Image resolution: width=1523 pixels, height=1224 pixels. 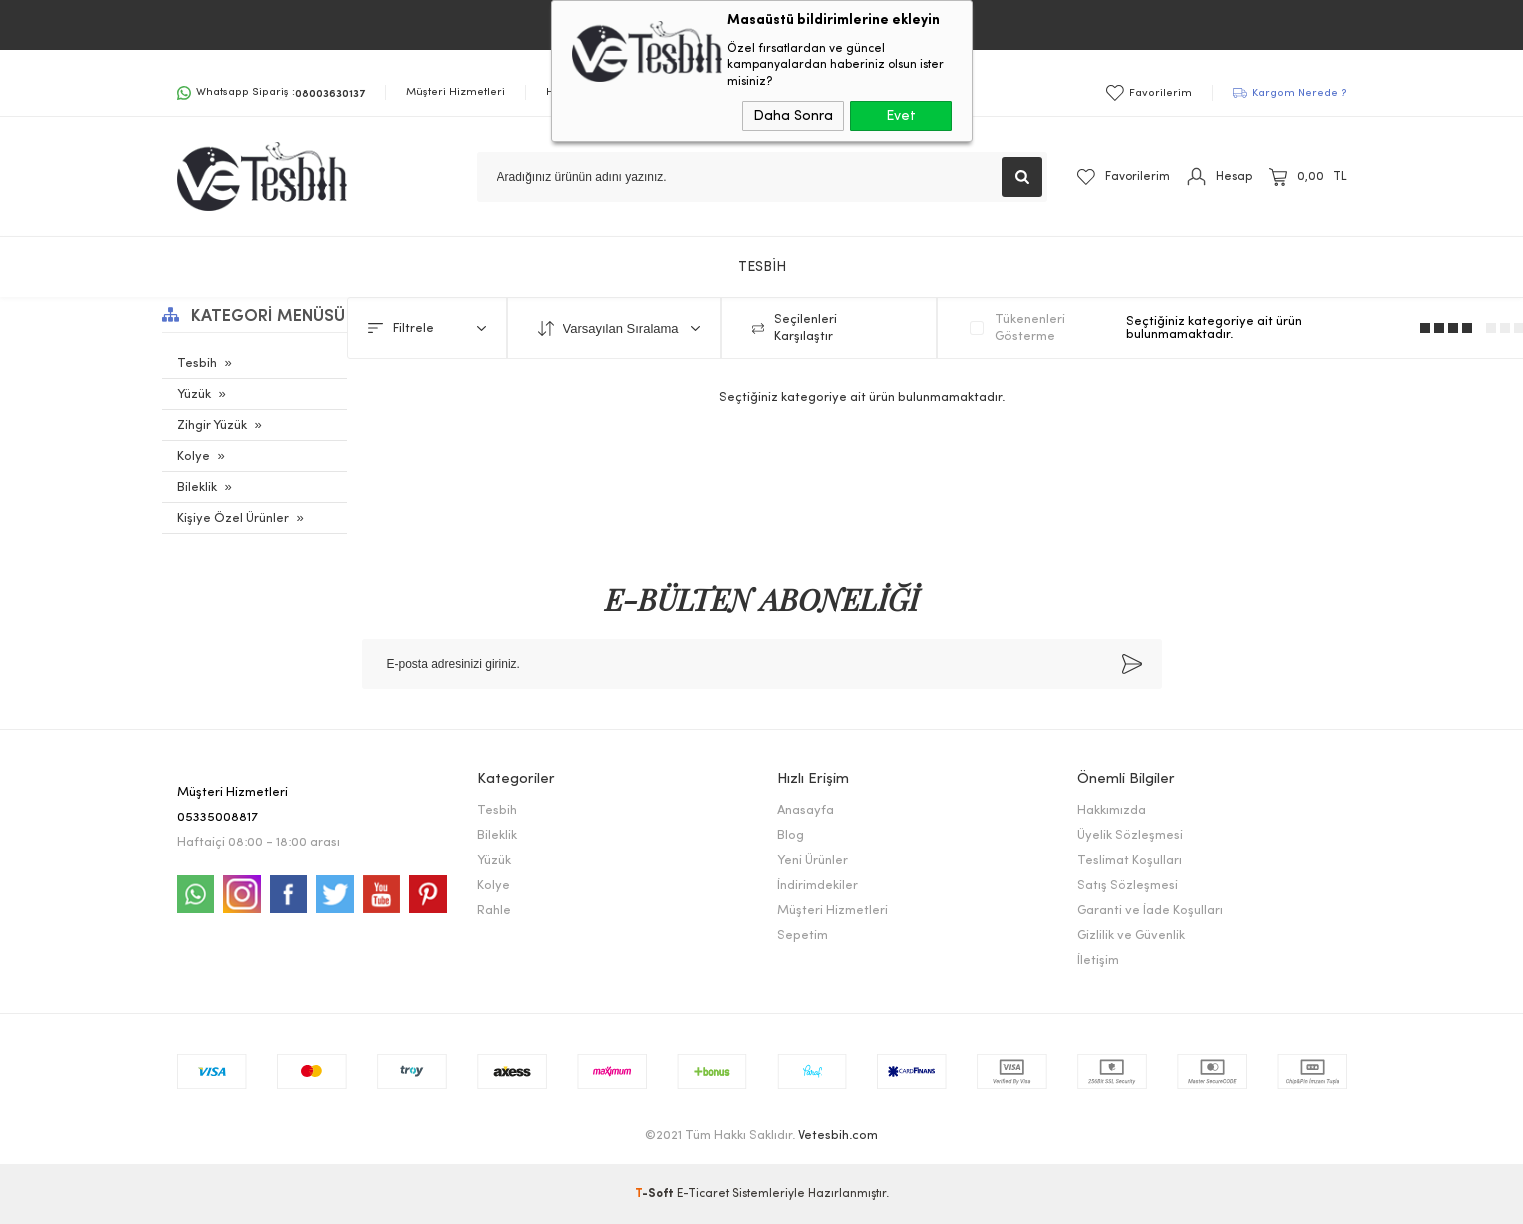 What do you see at coordinates (817, 885) in the screenshot?
I see `İndirimdekiler` at bounding box center [817, 885].